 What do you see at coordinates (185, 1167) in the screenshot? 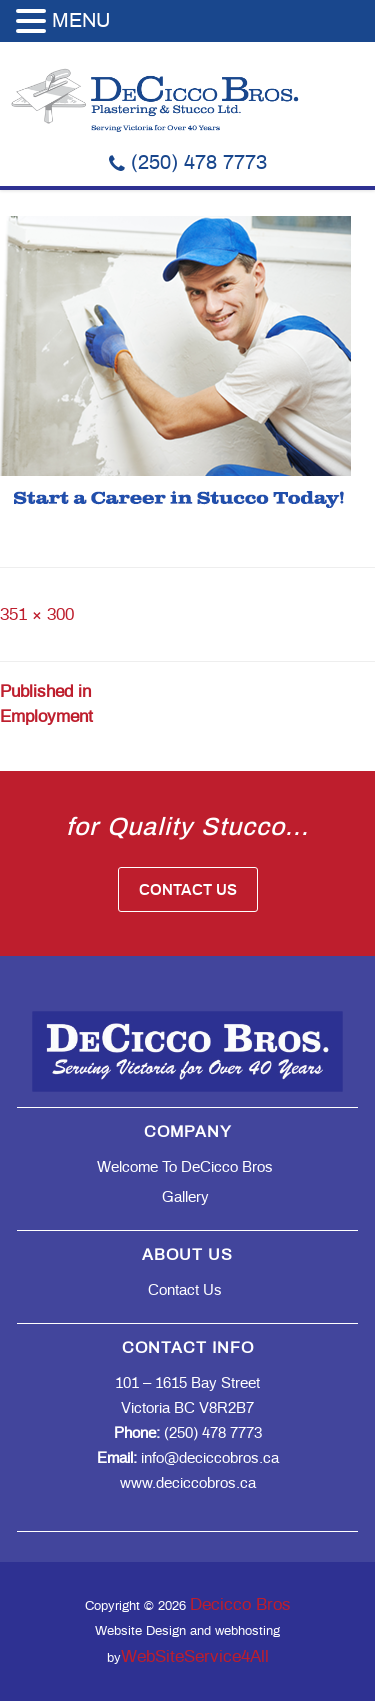
I see `Welcome to DeCicco Bros` at bounding box center [185, 1167].